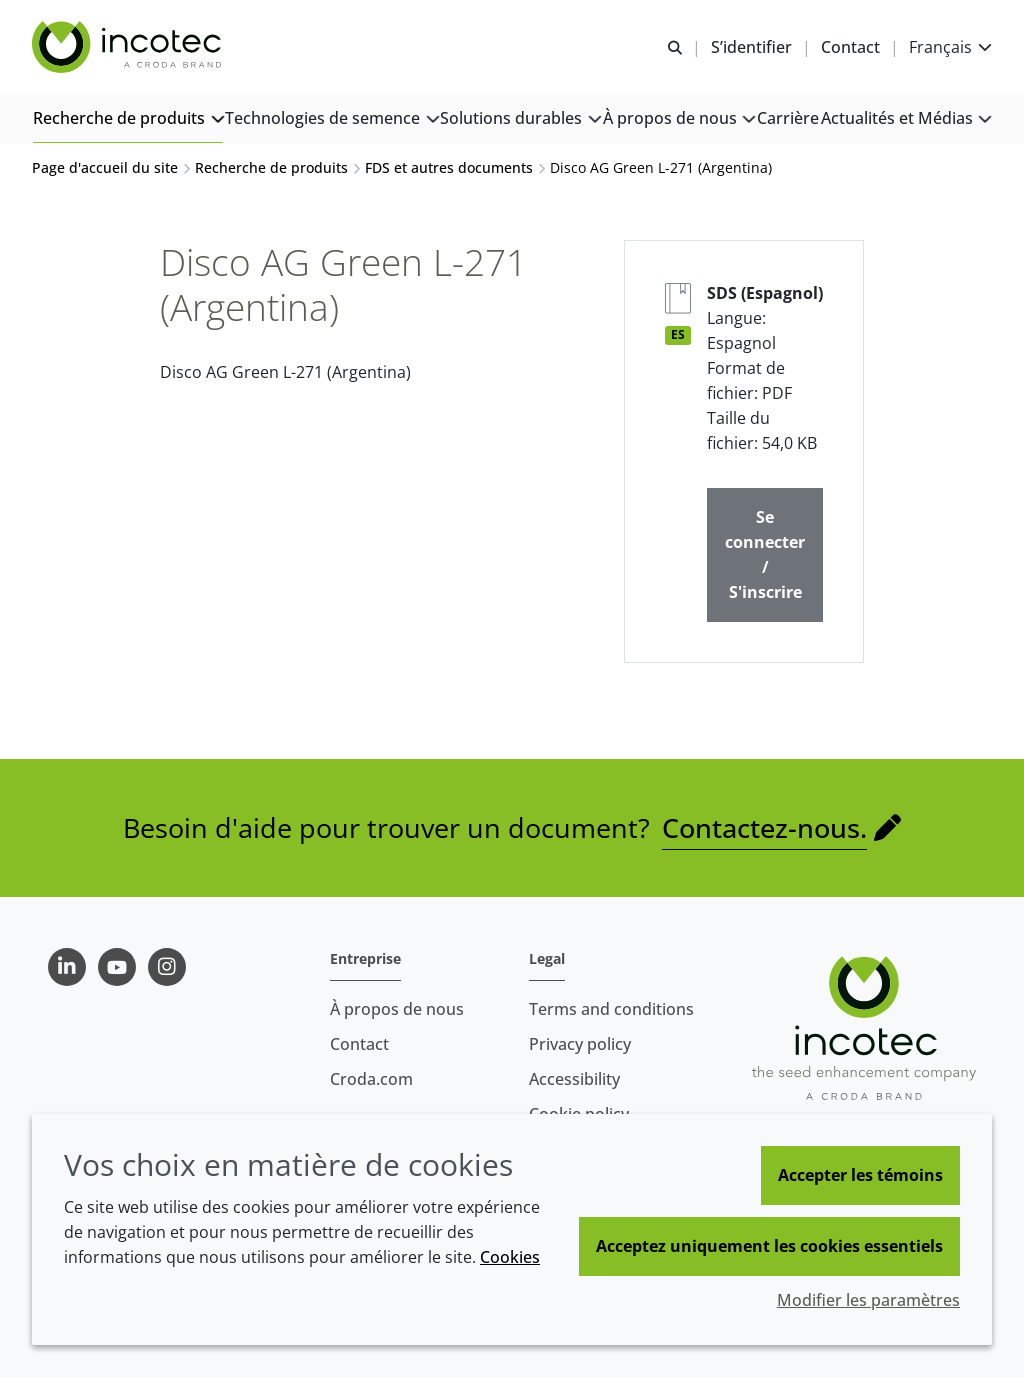 This screenshot has width=1024, height=1377. I want to click on Modifier les paramètres, so click(868, 1300).